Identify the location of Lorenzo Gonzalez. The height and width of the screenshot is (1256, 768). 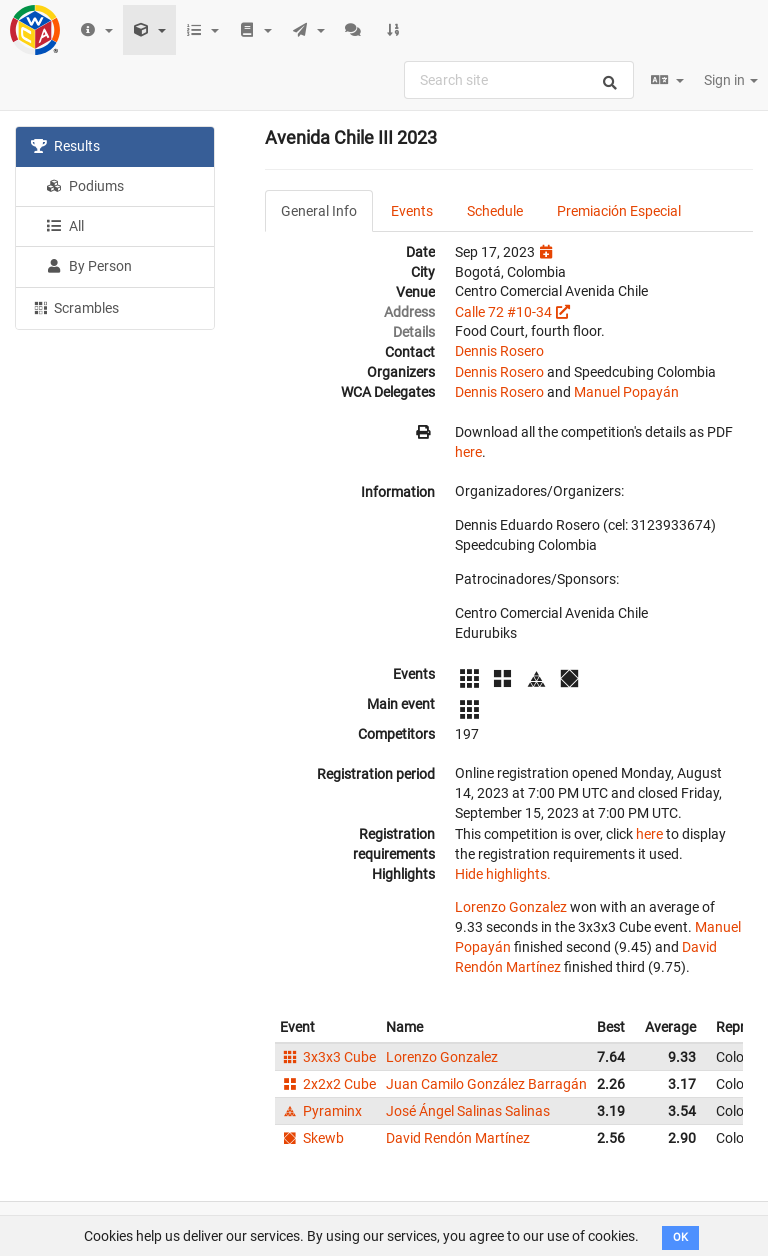
(511, 907).